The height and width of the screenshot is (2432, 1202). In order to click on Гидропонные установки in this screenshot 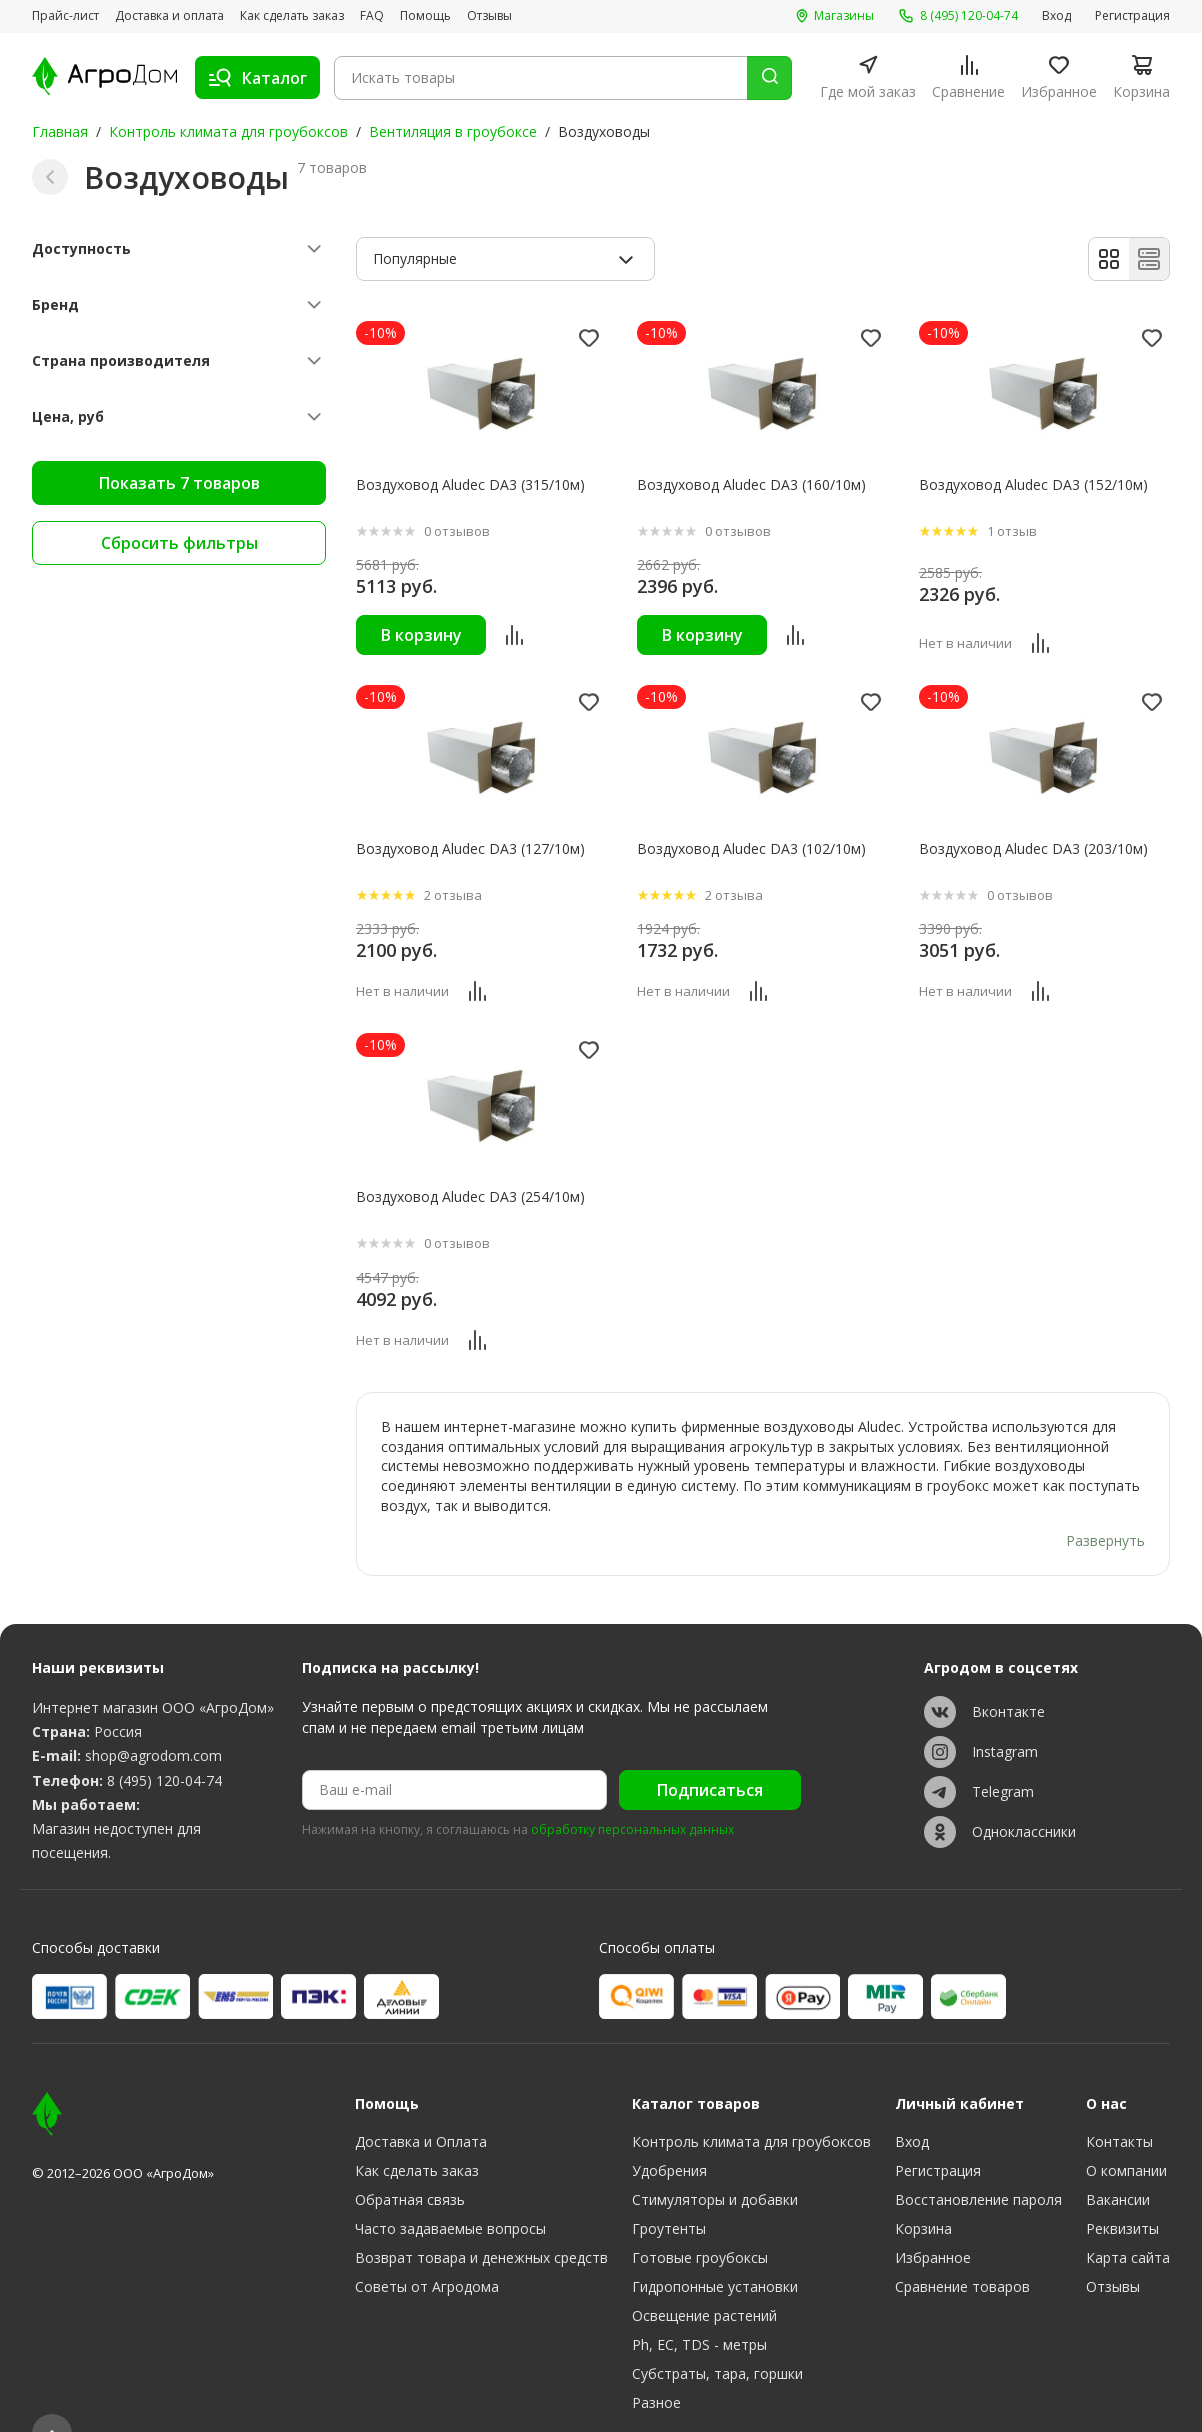, I will do `click(715, 2248)`.